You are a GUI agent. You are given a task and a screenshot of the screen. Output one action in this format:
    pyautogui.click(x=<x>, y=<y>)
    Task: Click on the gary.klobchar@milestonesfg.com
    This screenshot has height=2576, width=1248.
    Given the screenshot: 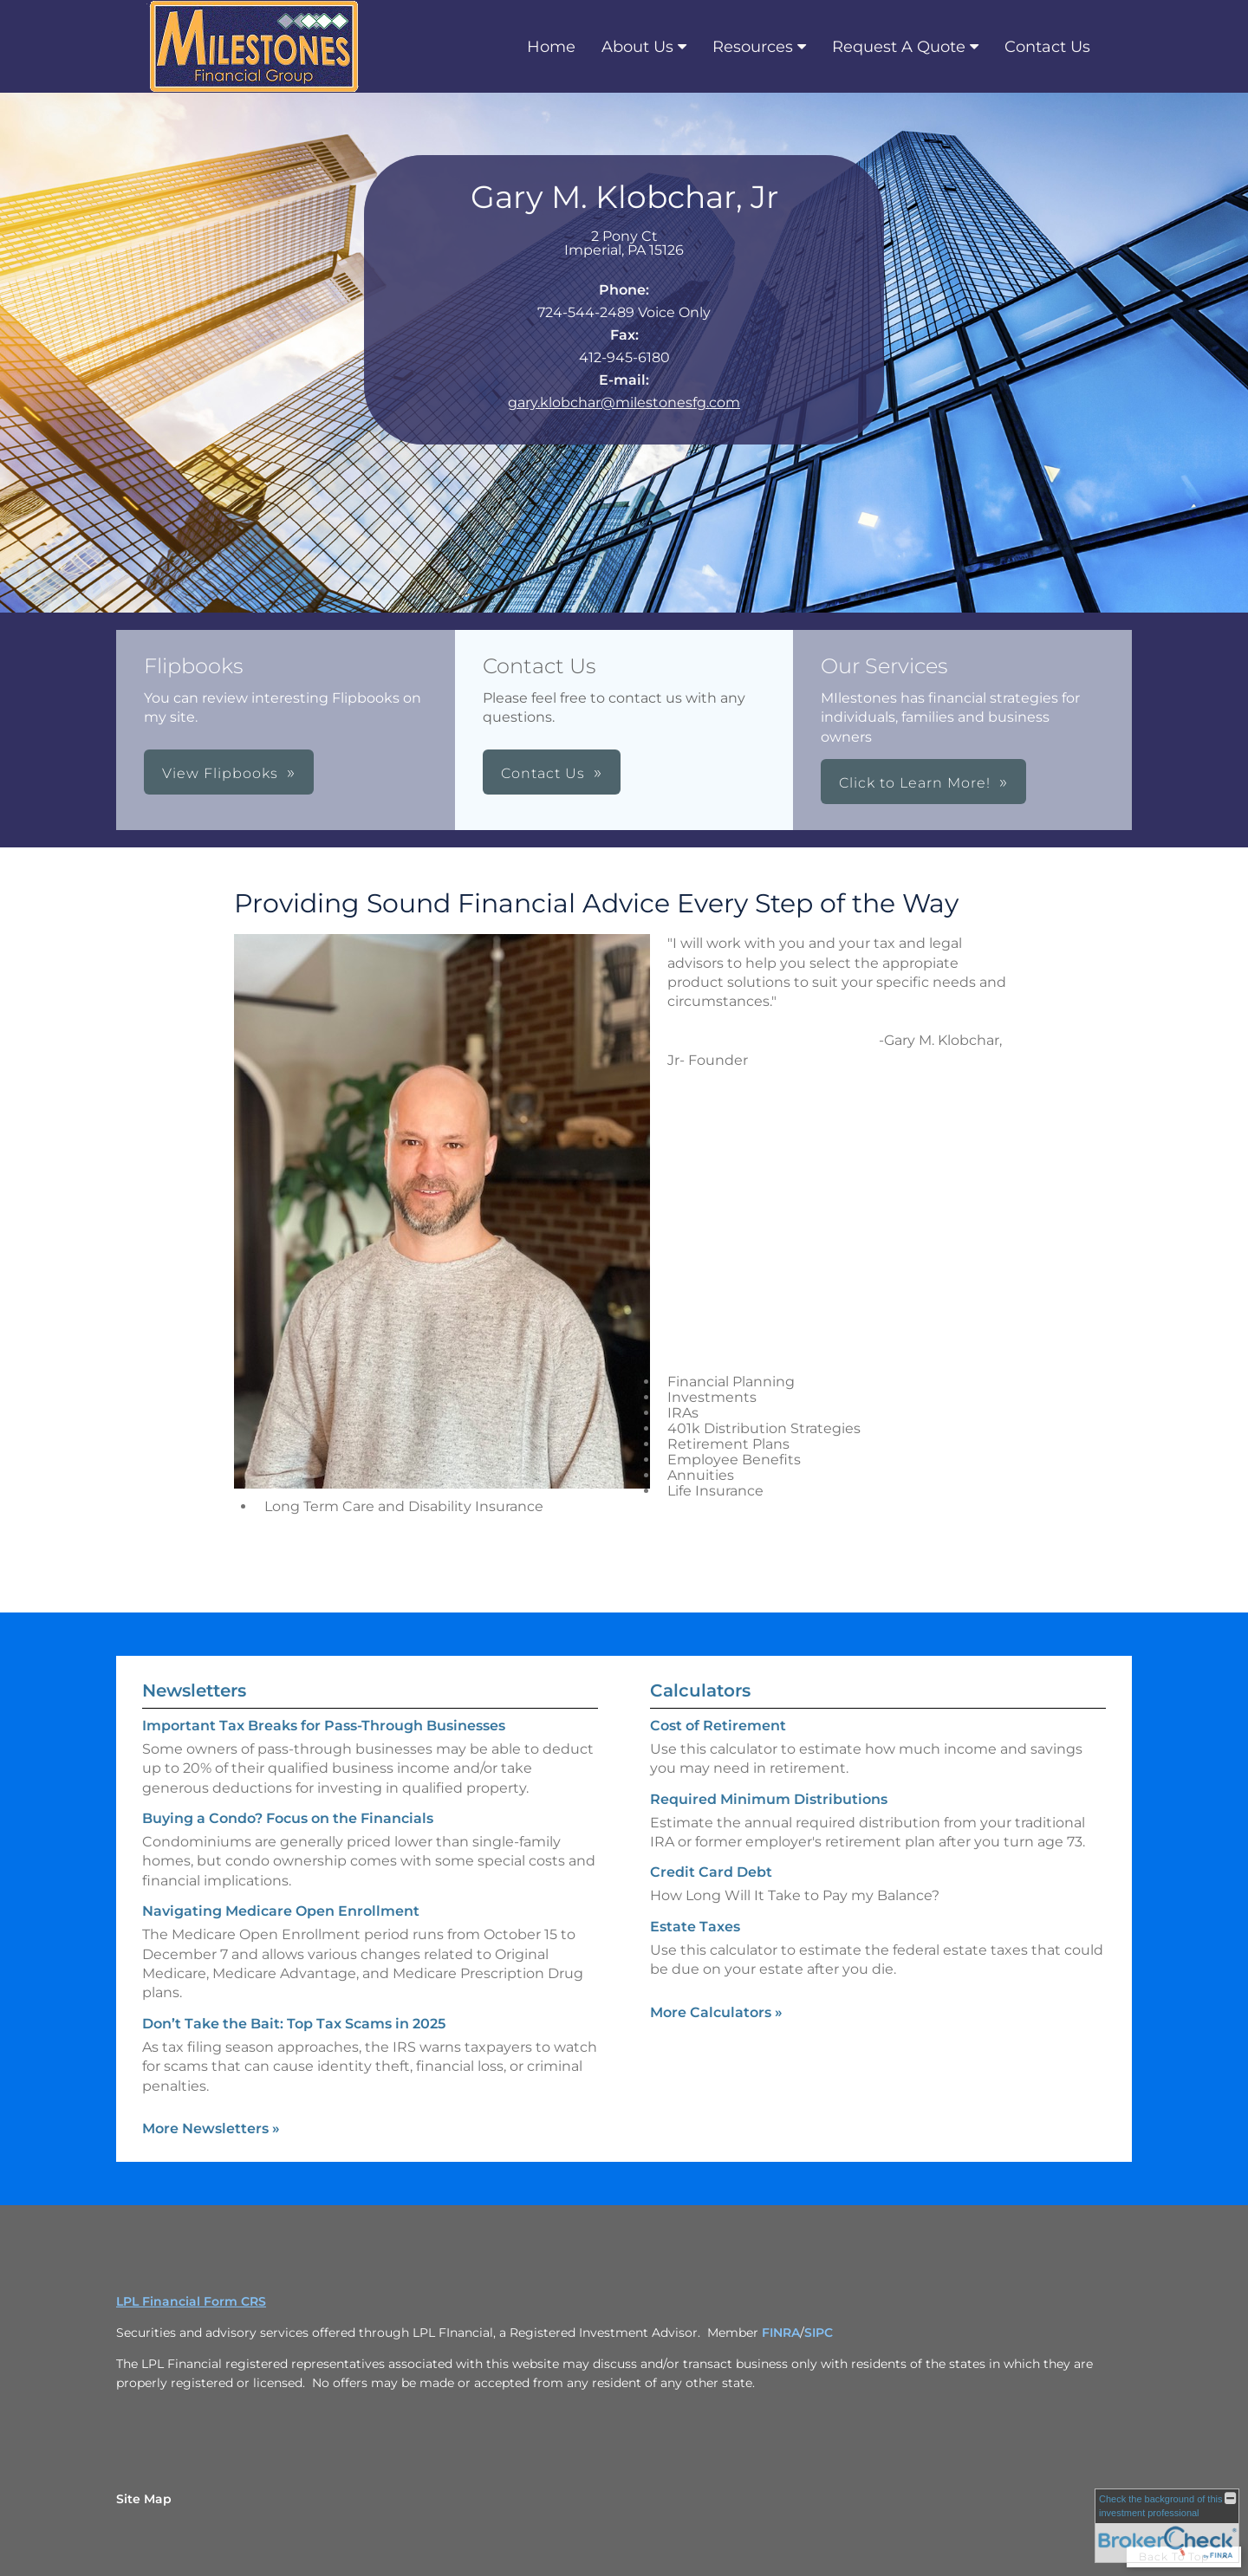 What is the action you would take?
    pyautogui.click(x=624, y=402)
    